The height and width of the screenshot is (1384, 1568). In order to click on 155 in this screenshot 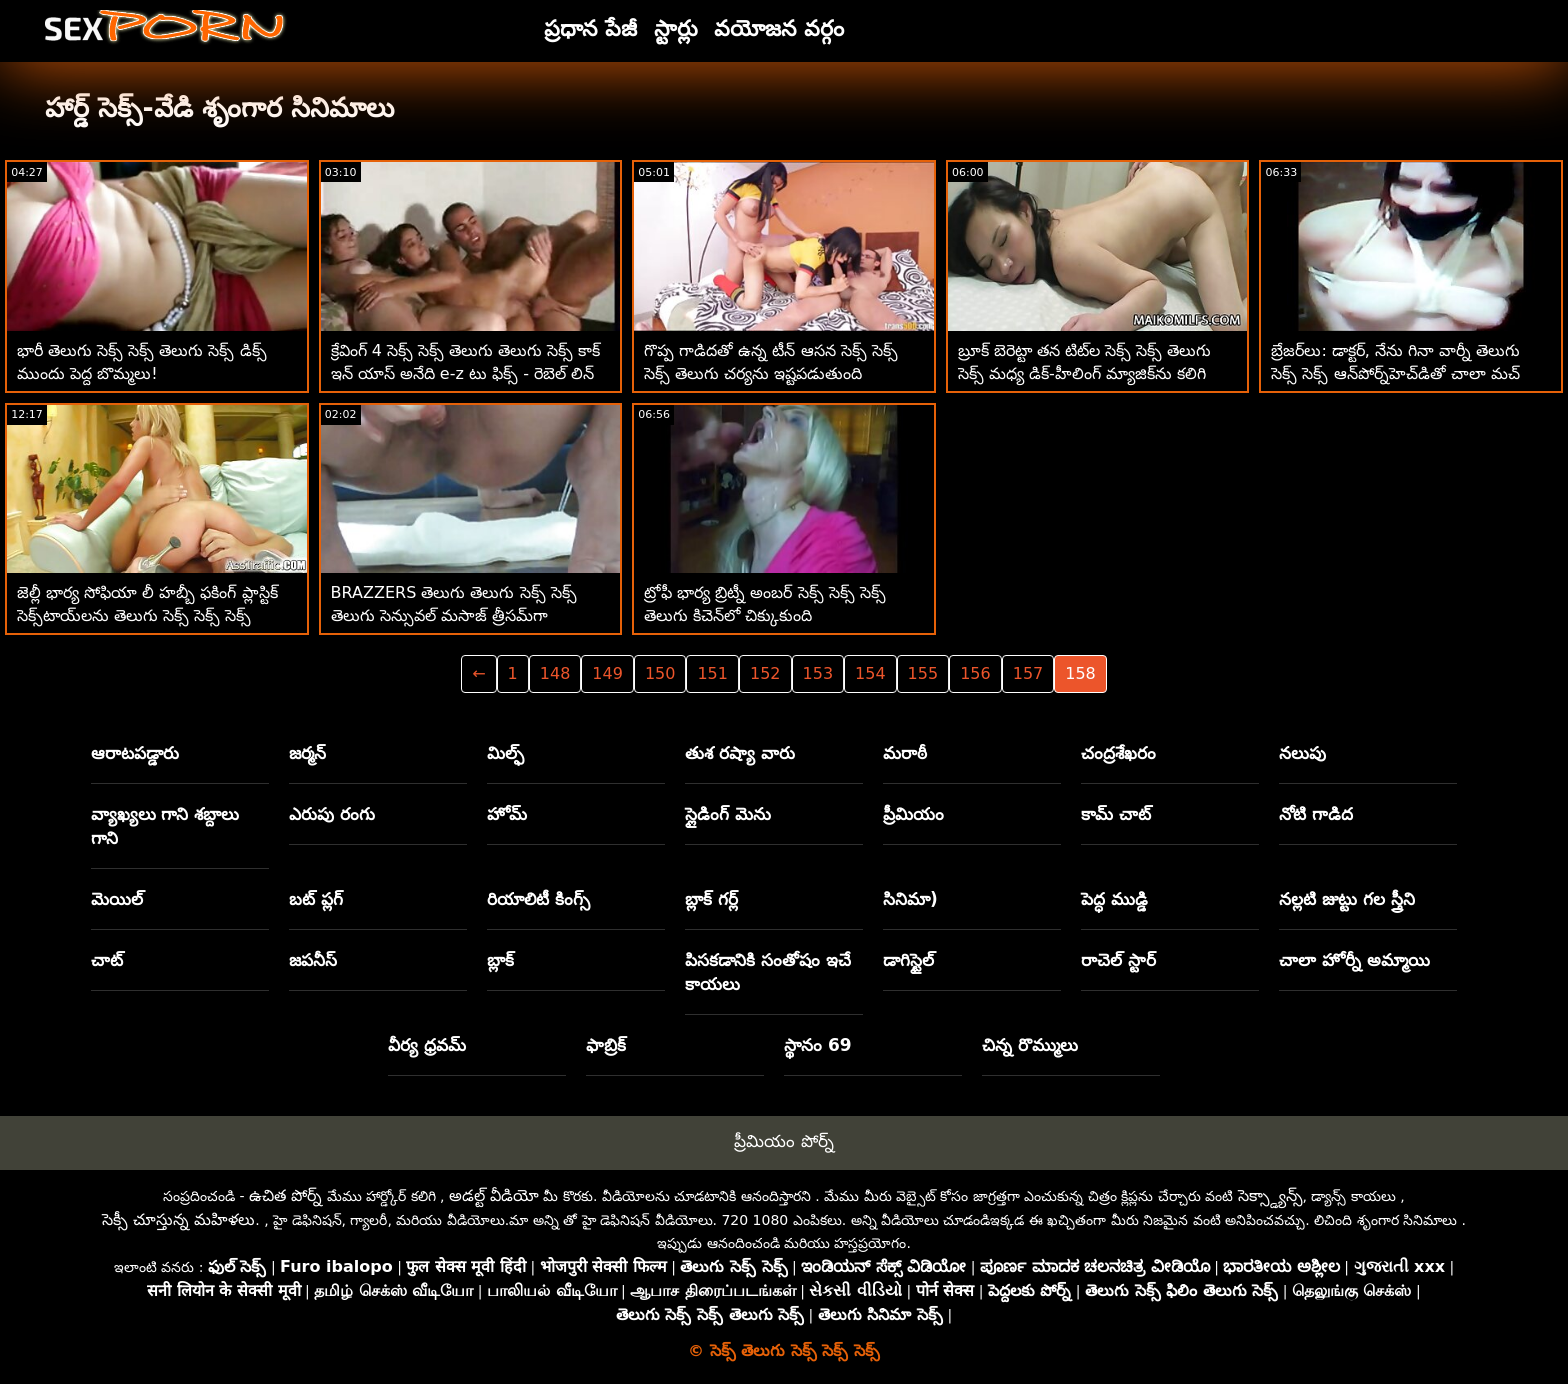, I will do `click(923, 673)`.